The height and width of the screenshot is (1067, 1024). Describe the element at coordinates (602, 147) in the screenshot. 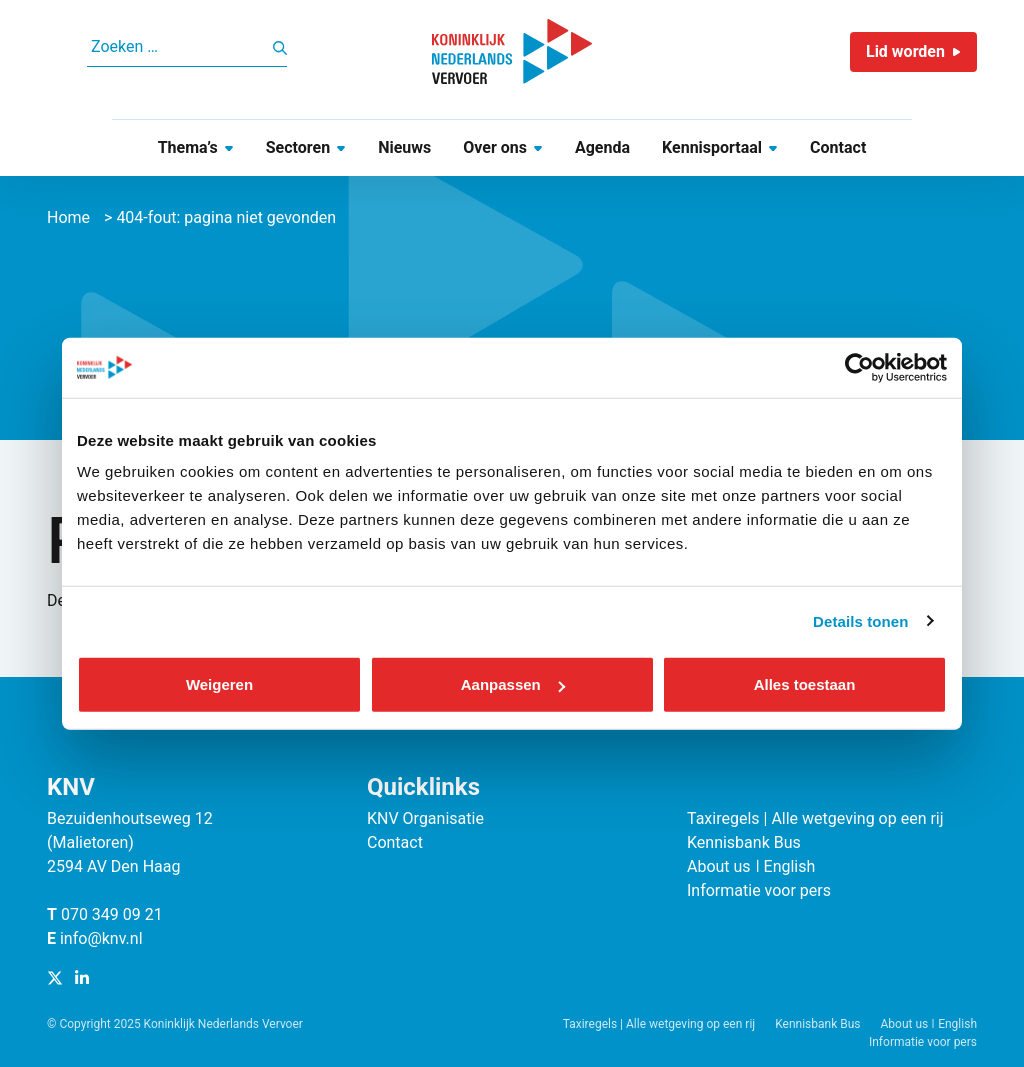

I see `Agenda` at that location.